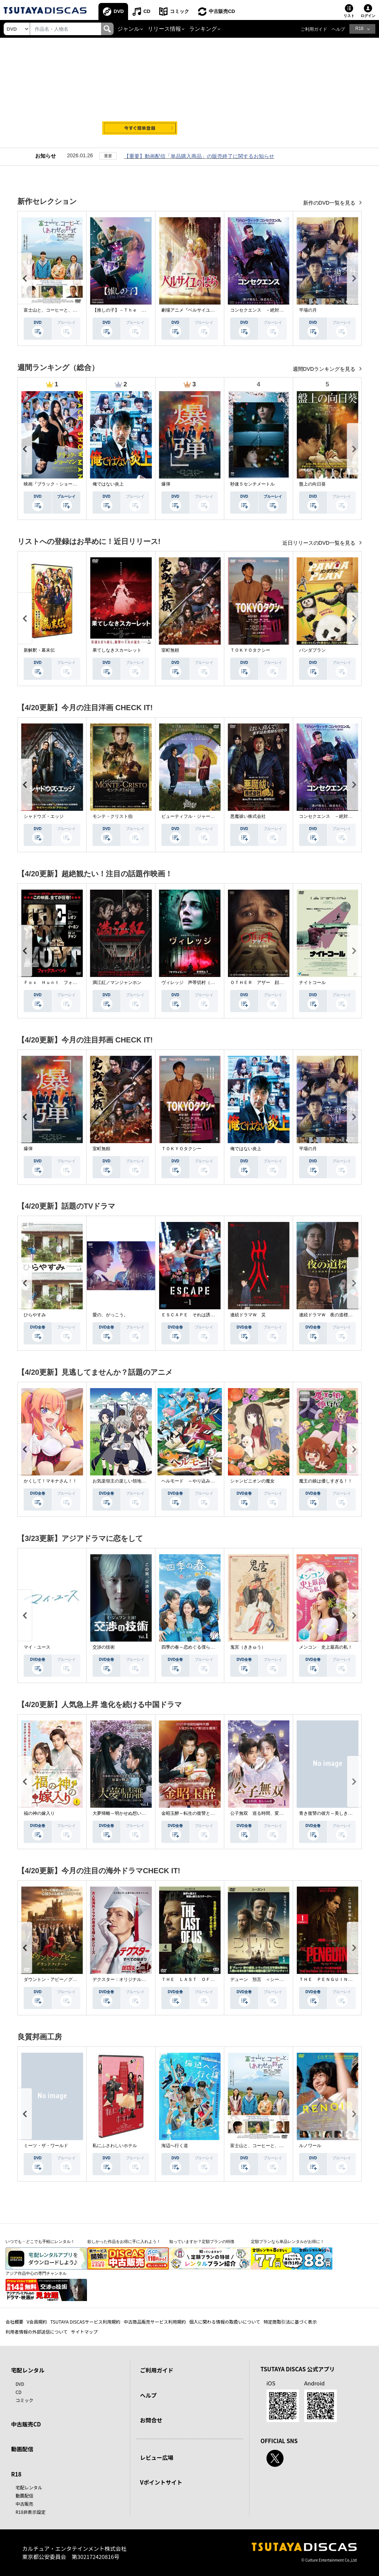  I want to click on 鬼宮（ききゅう）, so click(248, 1647).